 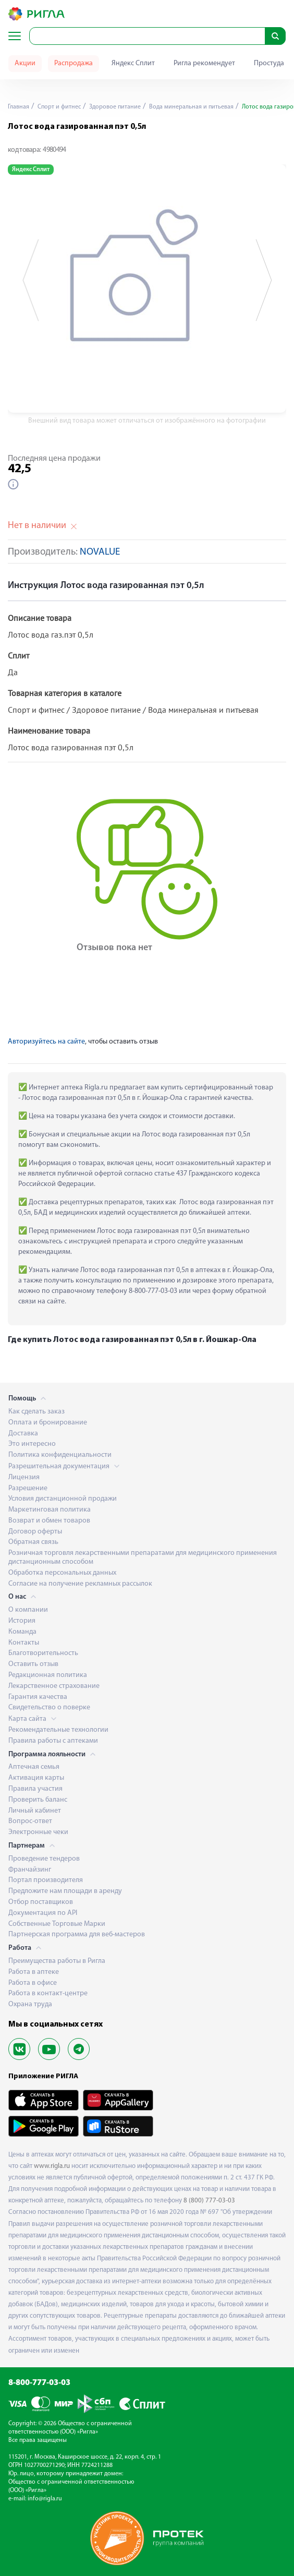 I want to click on Редакционная политика, so click(x=47, y=1675).